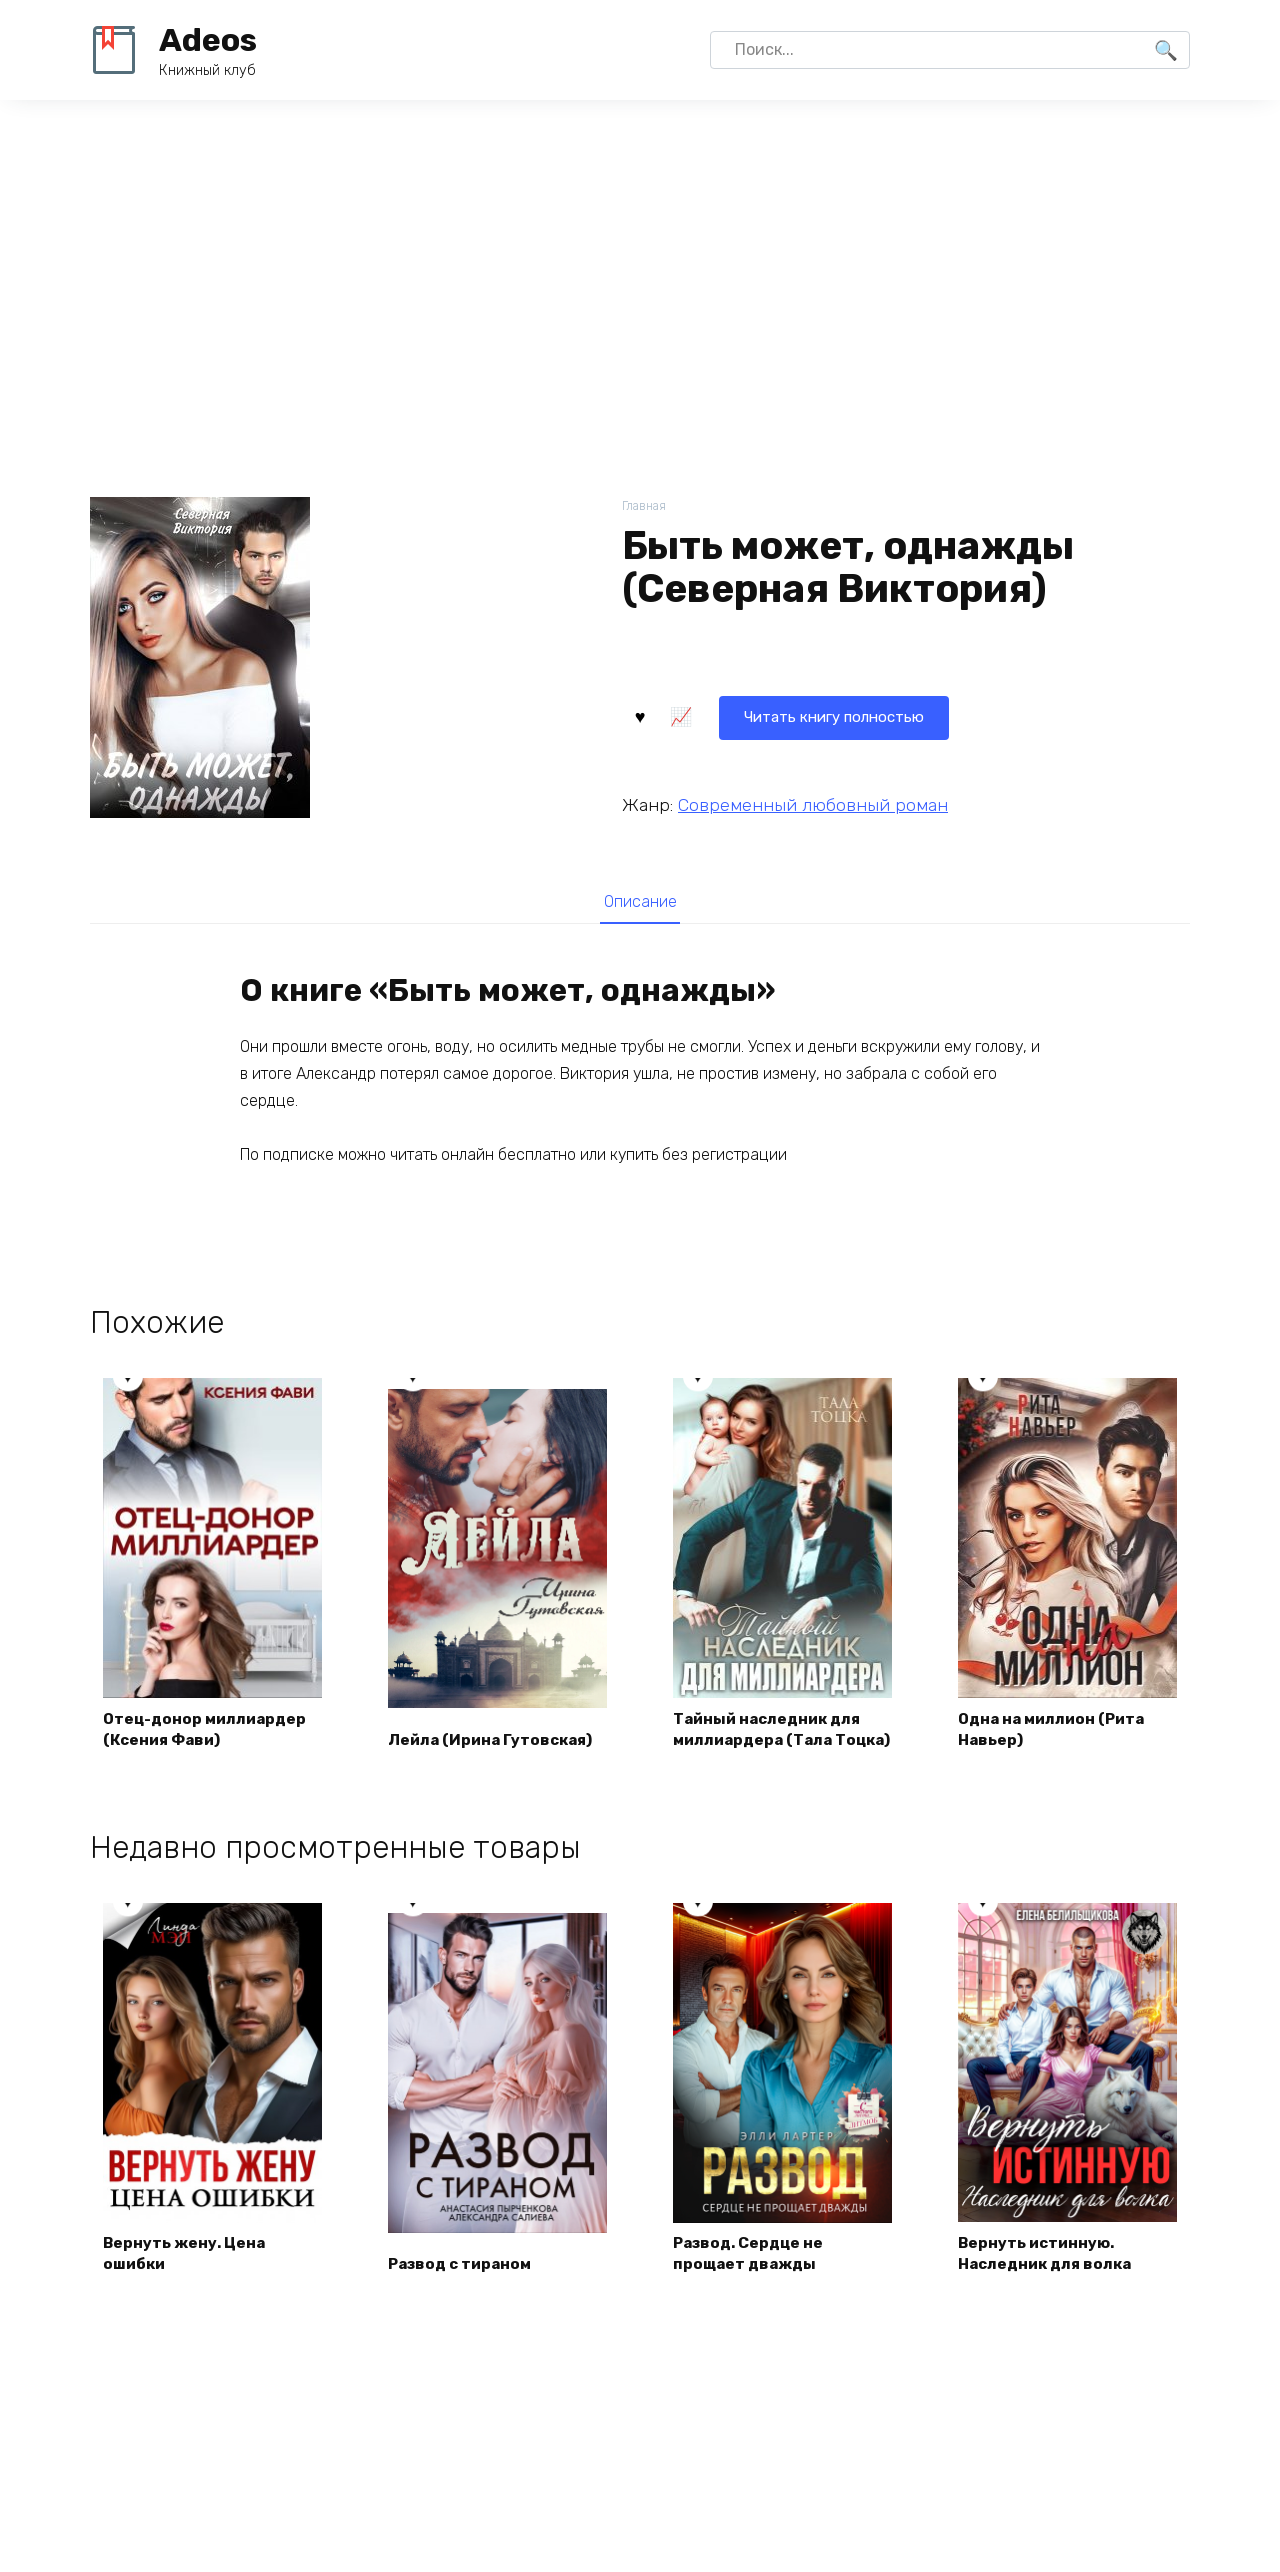  What do you see at coordinates (645, 506) in the screenshot?
I see `Главная` at bounding box center [645, 506].